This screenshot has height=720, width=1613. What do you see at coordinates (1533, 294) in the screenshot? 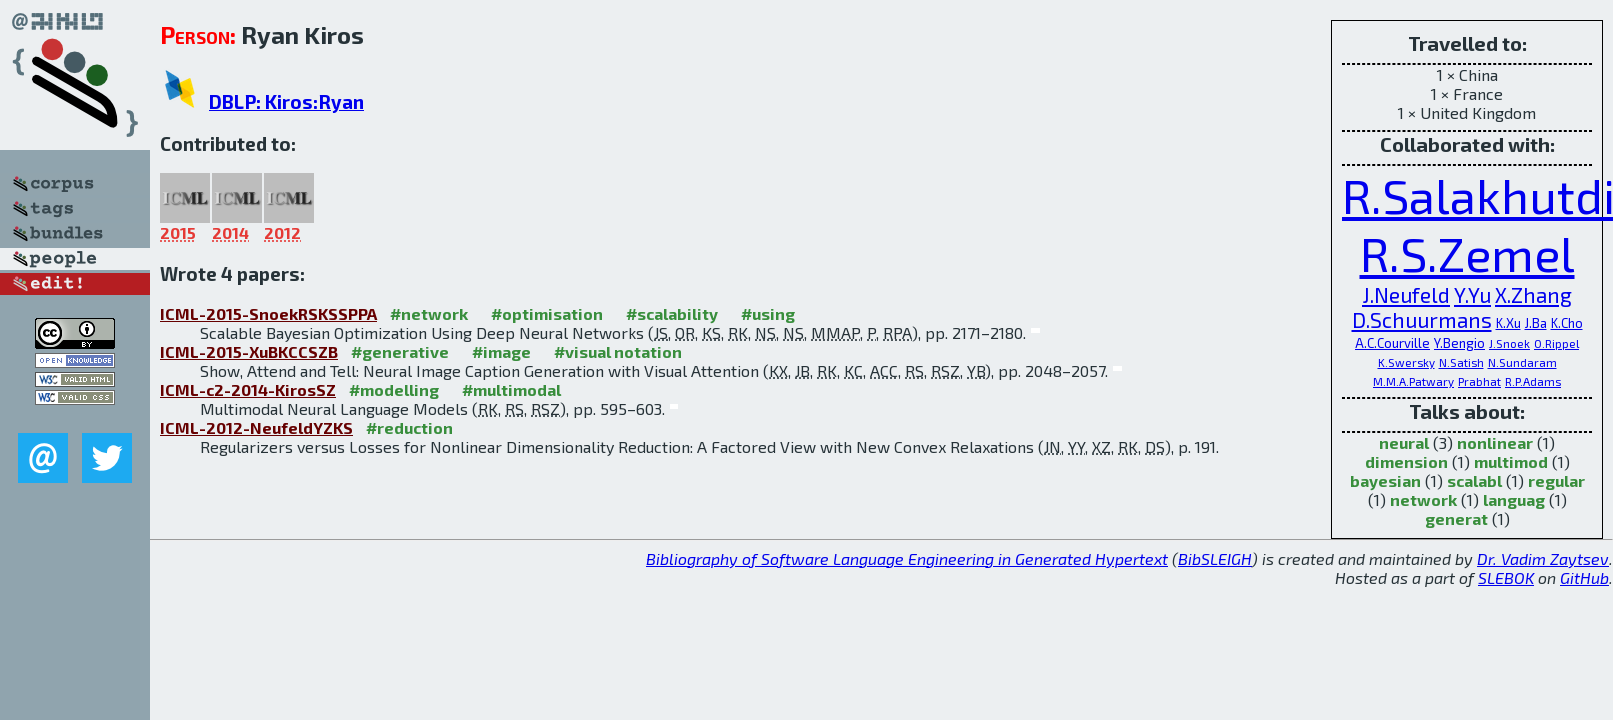
I see `X.Zhang` at bounding box center [1533, 294].